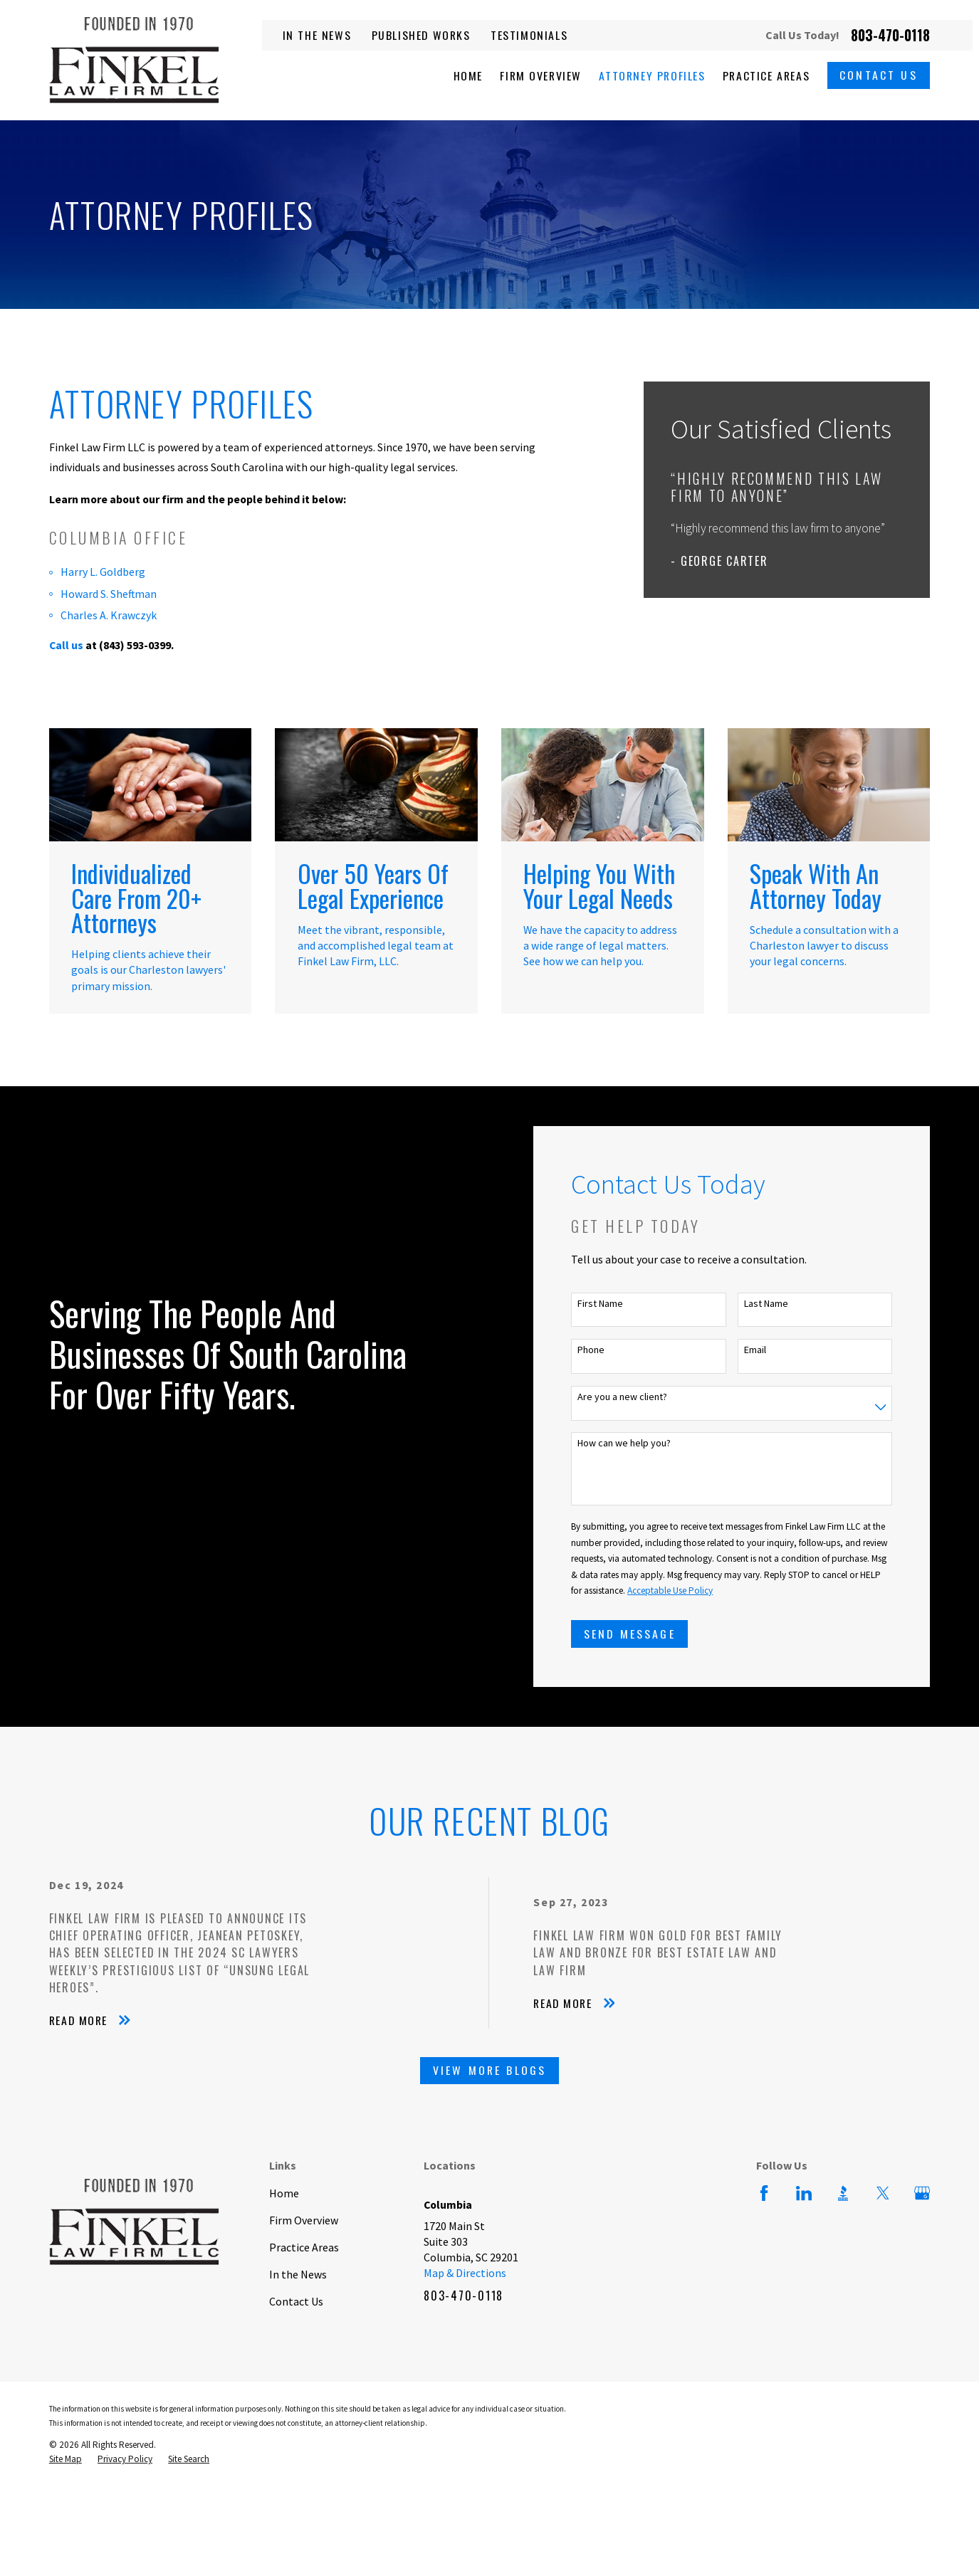 This screenshot has height=2576, width=979. What do you see at coordinates (890, 35) in the screenshot?
I see `803-470-0118` at bounding box center [890, 35].